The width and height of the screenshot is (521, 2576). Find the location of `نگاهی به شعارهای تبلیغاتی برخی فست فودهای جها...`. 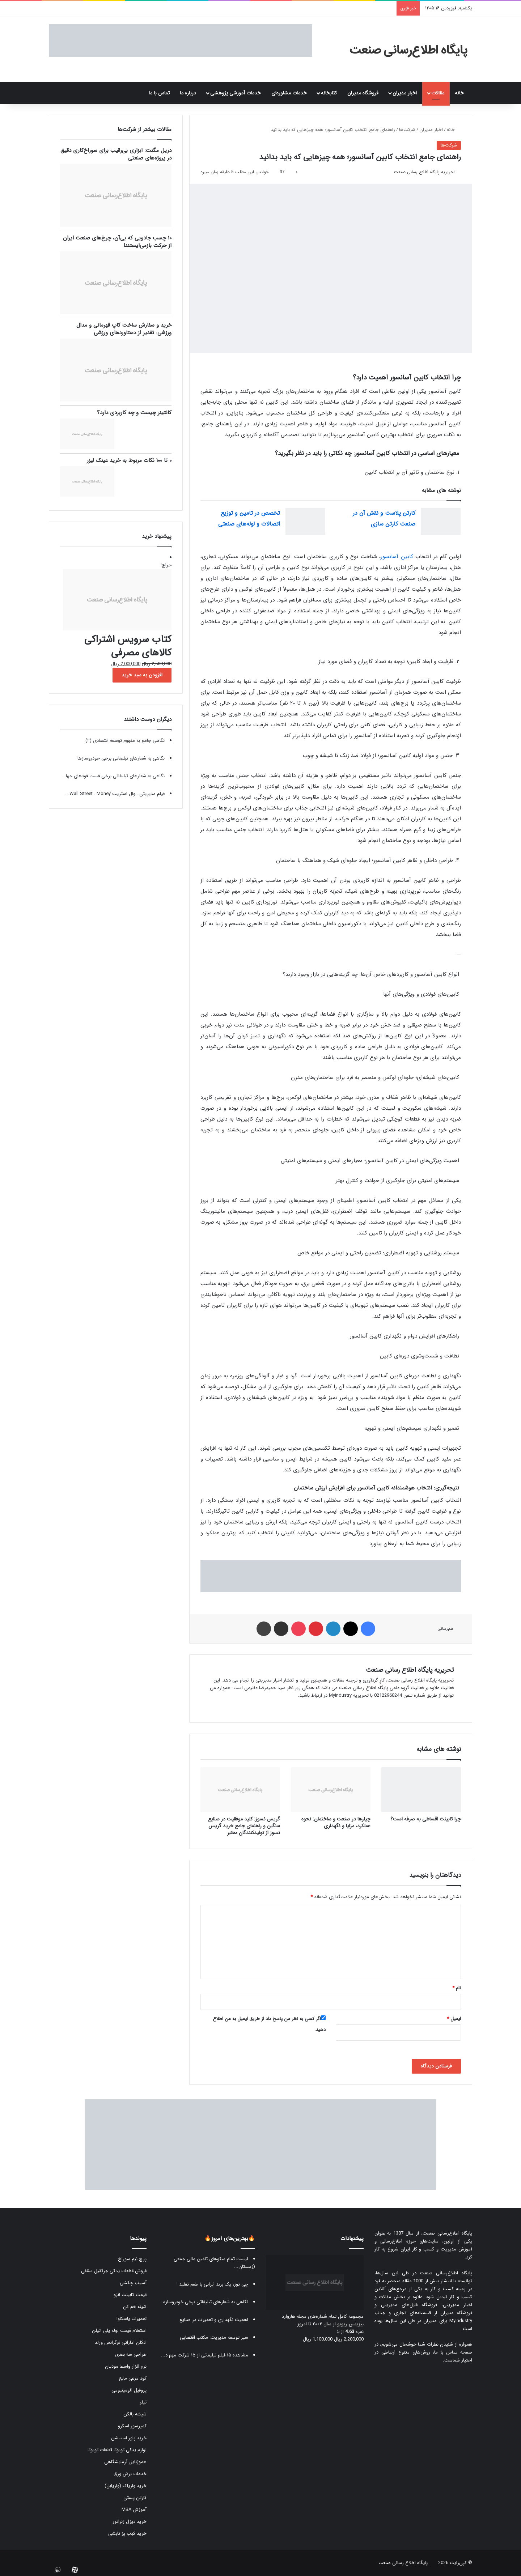

نگاهی به شعارهای تبلیغاتی برخی فست فودهای جها... is located at coordinates (113, 776).